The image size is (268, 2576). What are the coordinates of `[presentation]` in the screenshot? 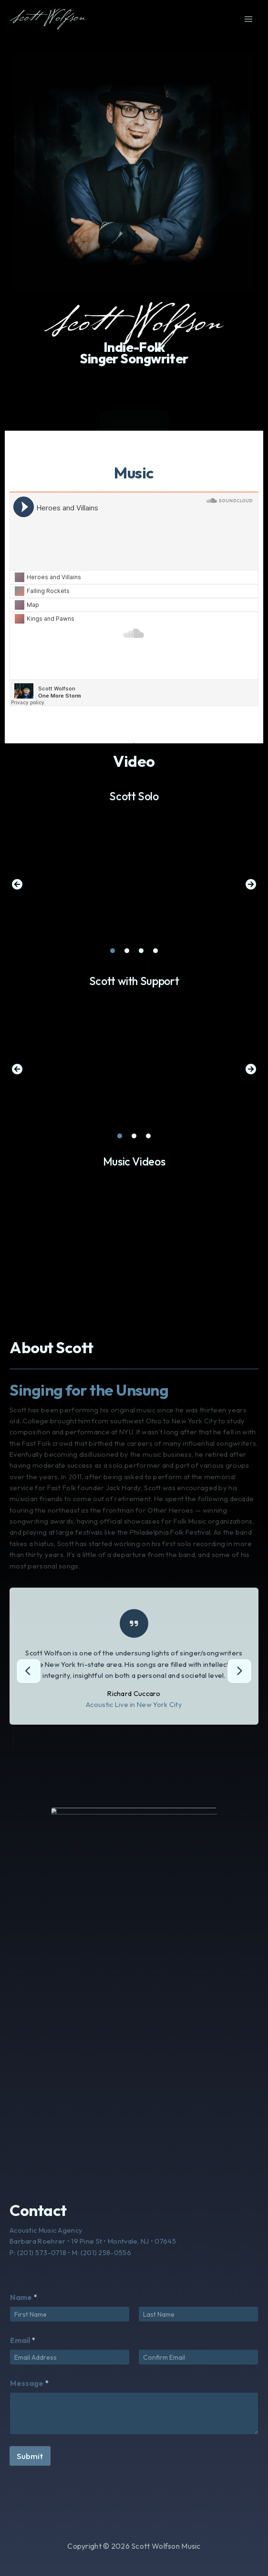 It's located at (29, 1671).